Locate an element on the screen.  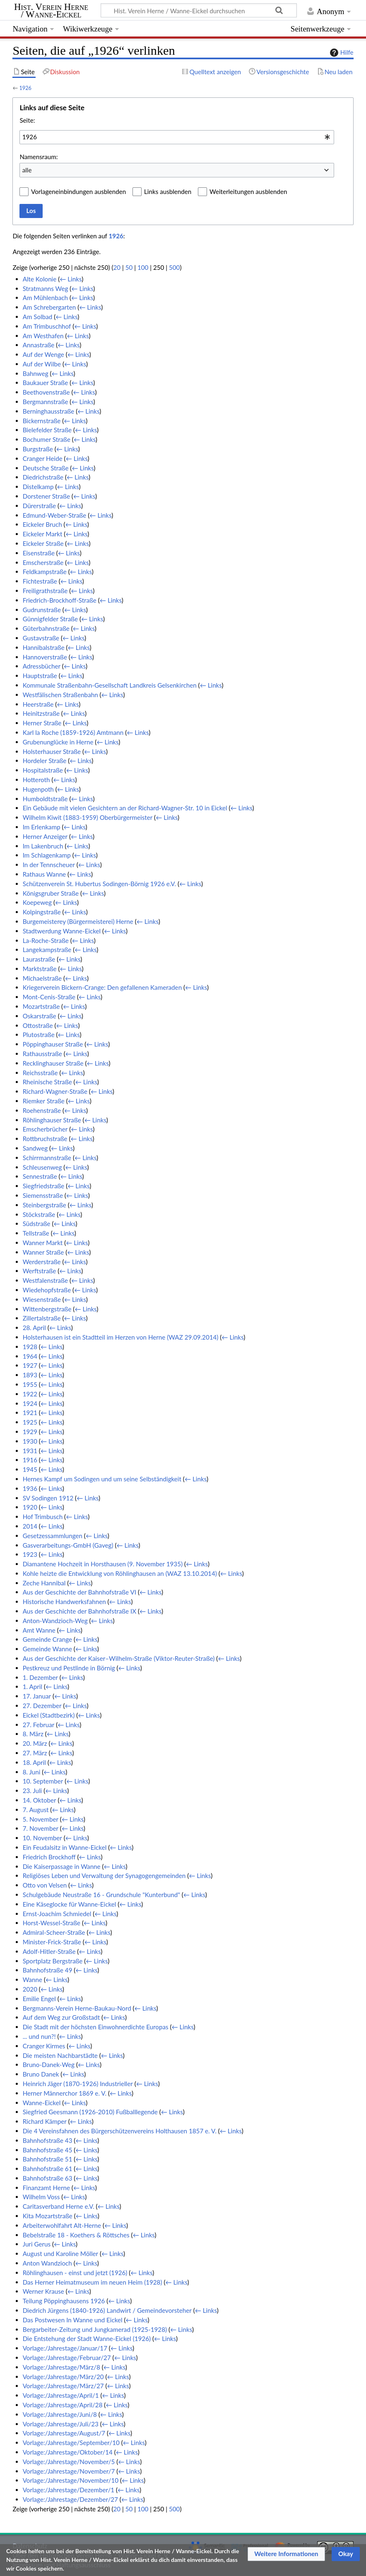
27. Dezember is located at coordinates (42, 1705).